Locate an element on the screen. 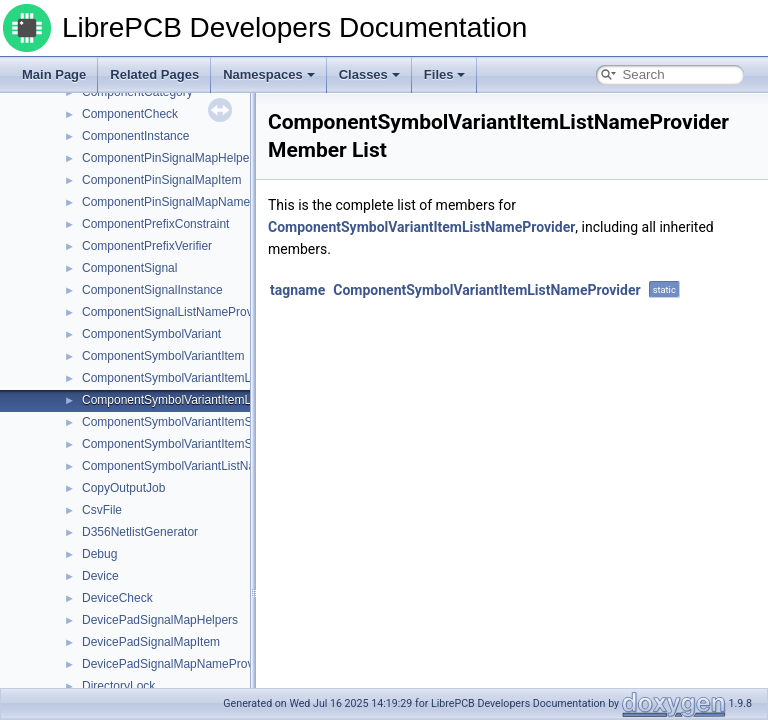  CsvFile is located at coordinates (102, 510).